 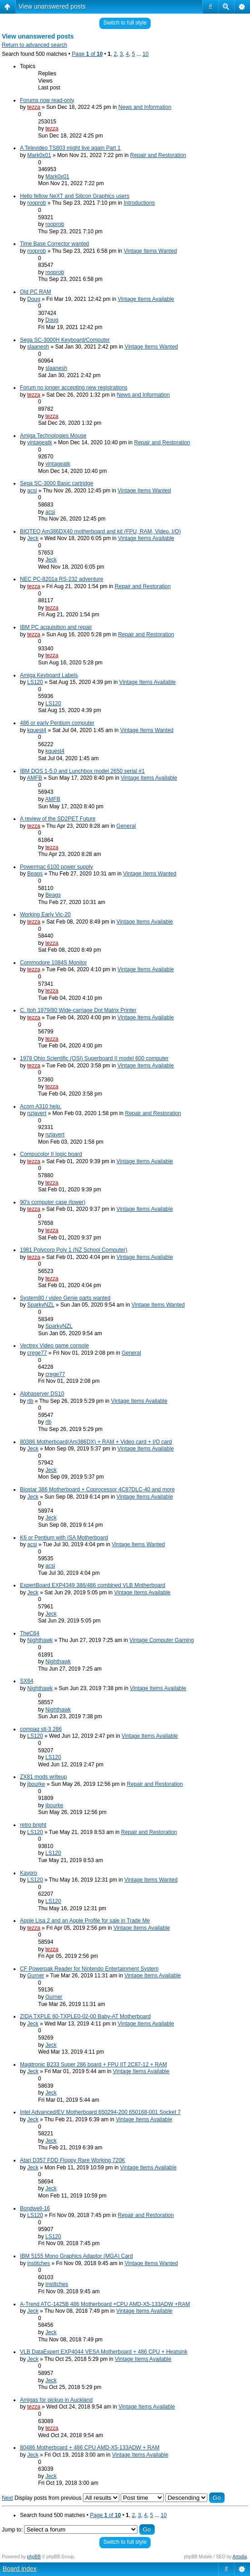 What do you see at coordinates (28, 1873) in the screenshot?
I see `Kaypro` at bounding box center [28, 1873].